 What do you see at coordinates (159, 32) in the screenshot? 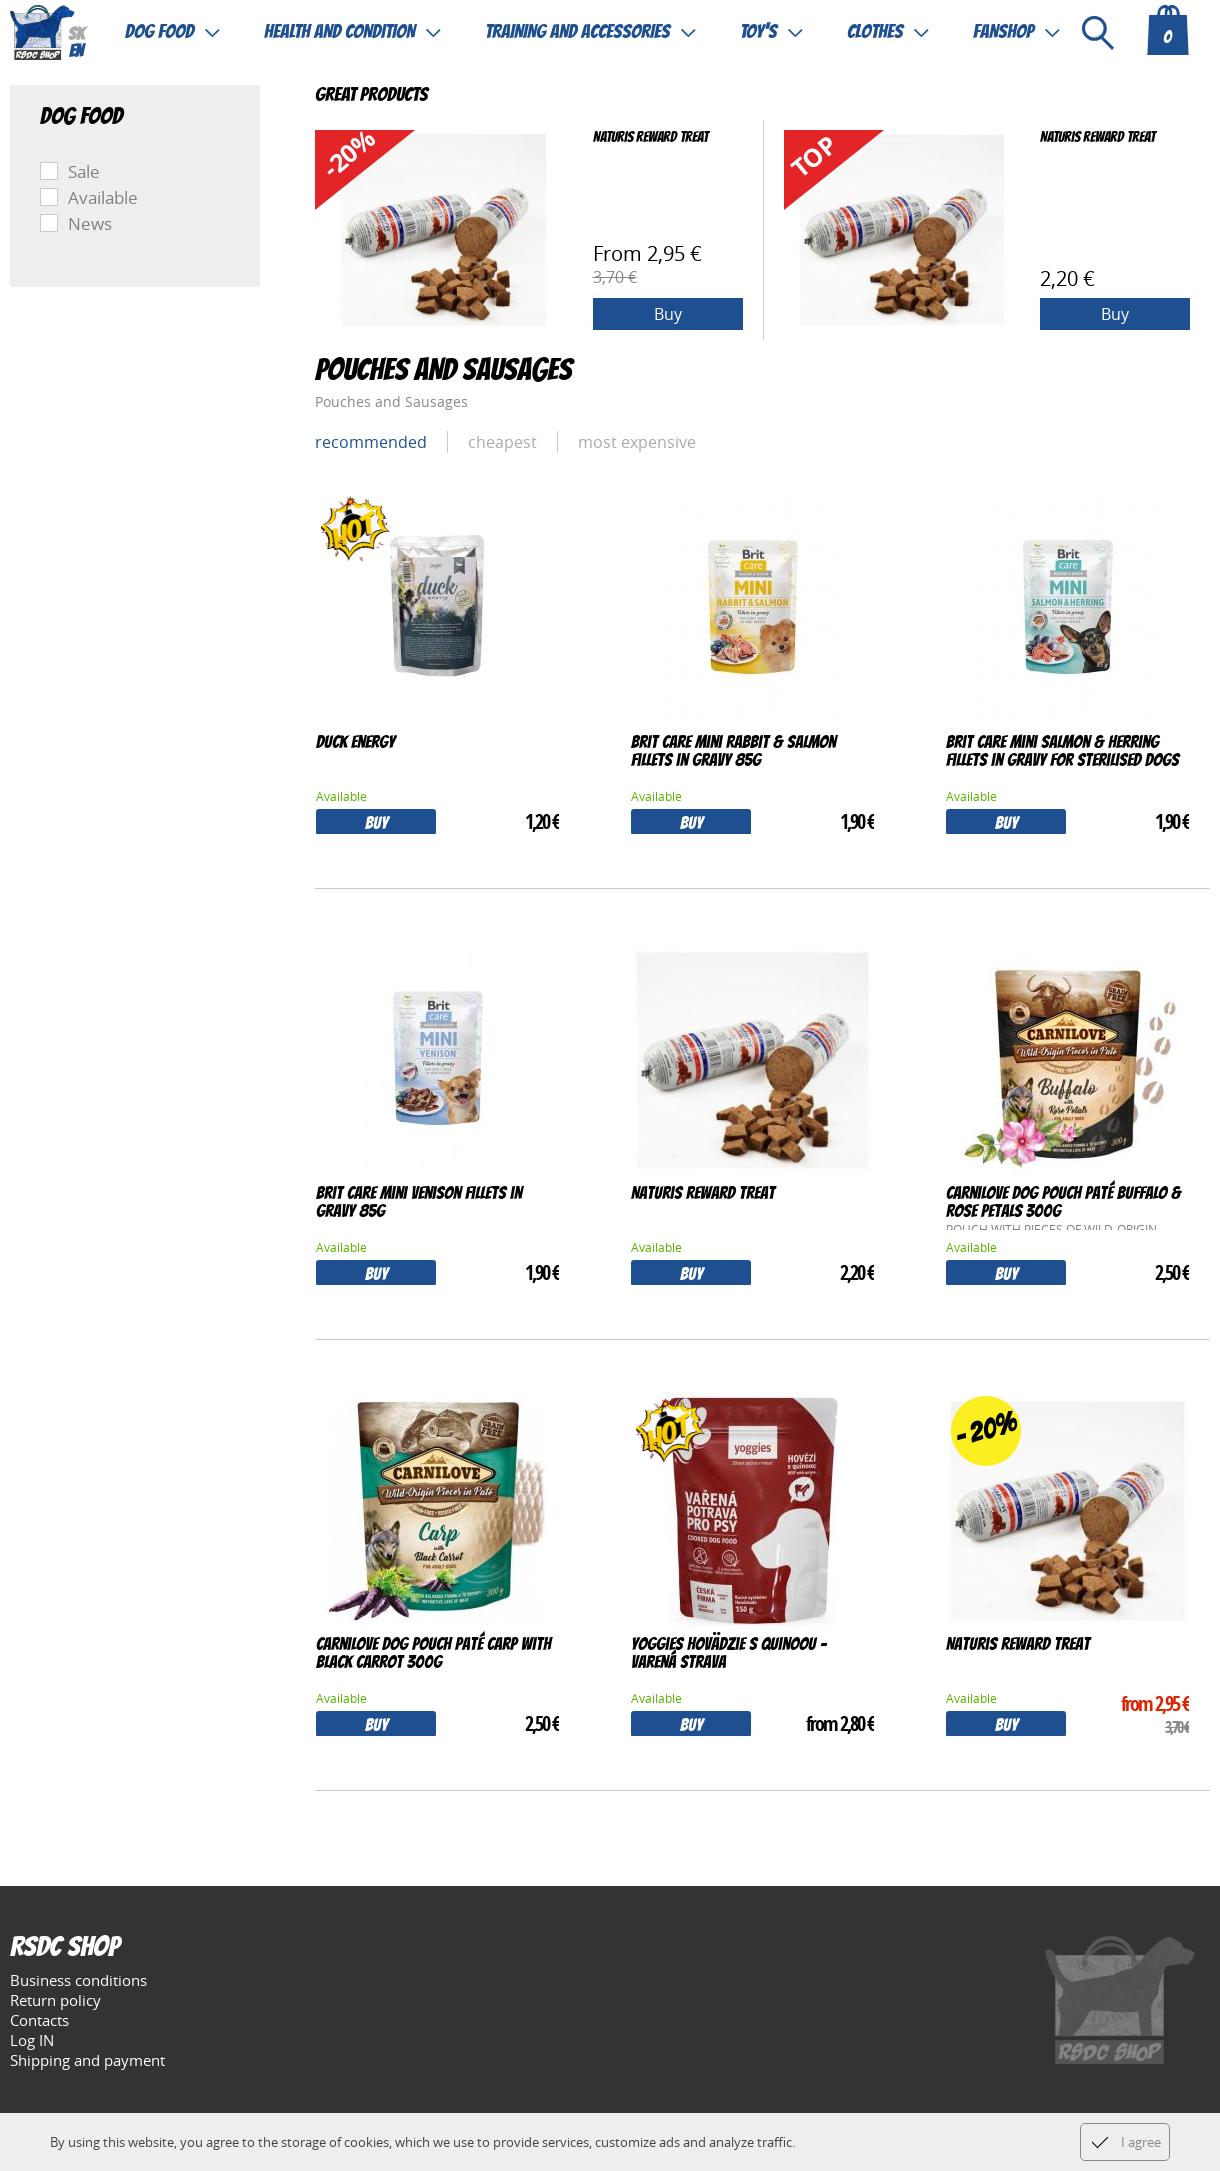
I see `Dog food` at bounding box center [159, 32].